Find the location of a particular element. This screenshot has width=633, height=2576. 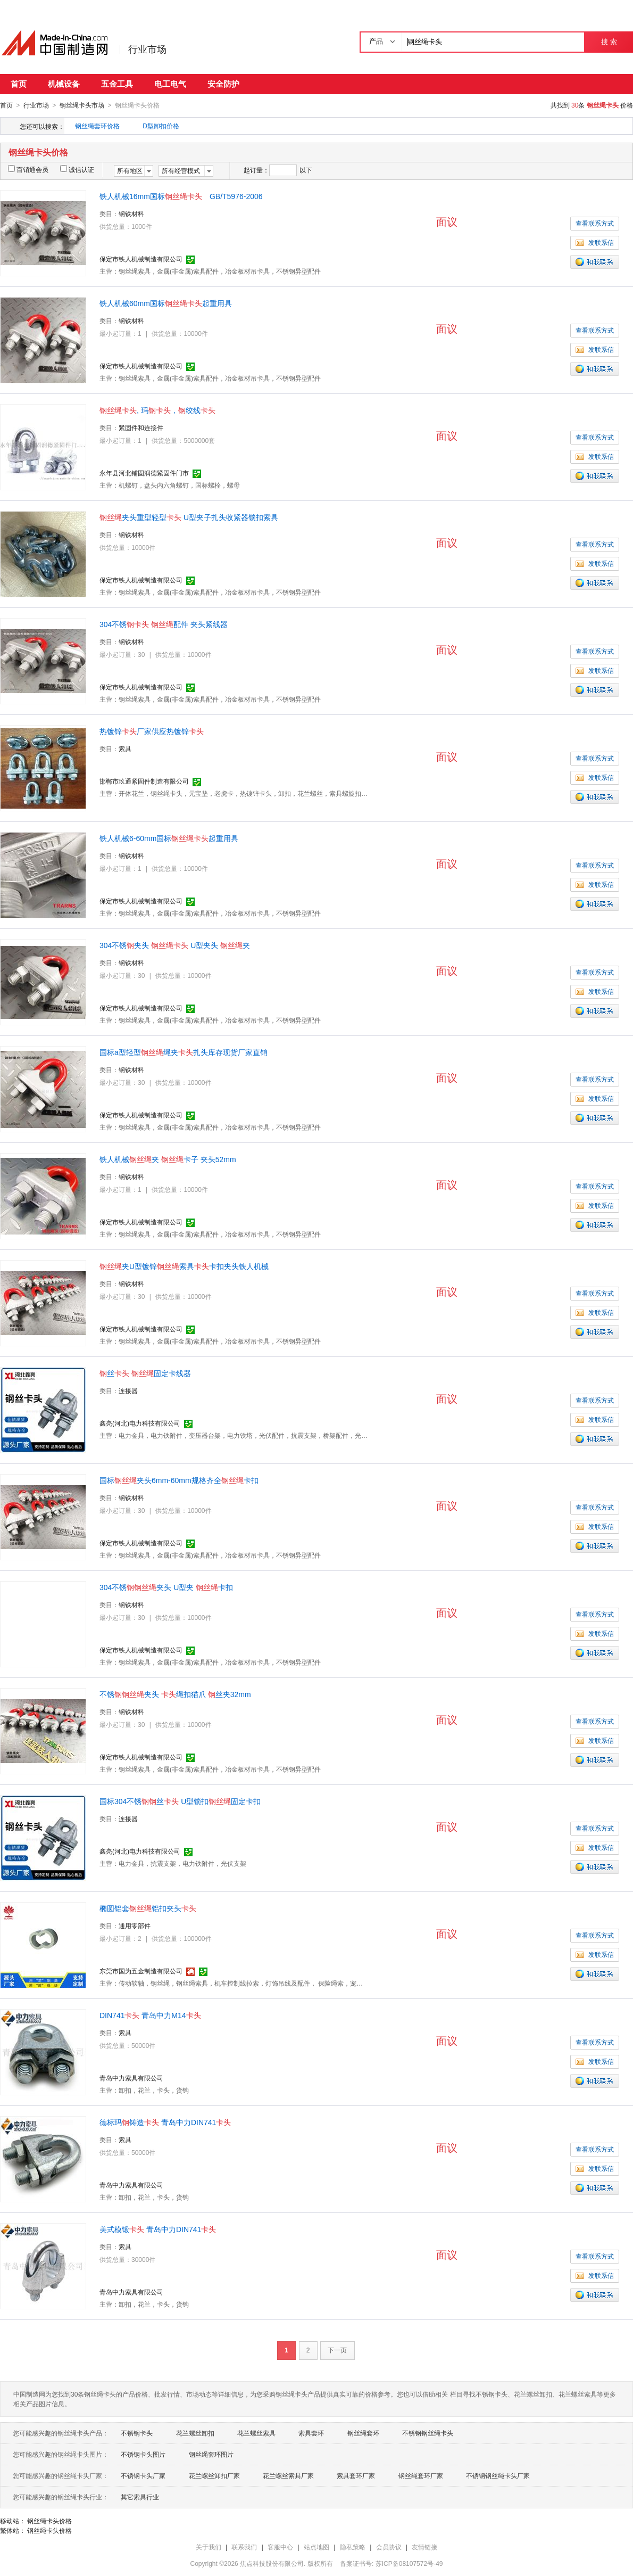

, 玛，绞线 is located at coordinates (157, 410).